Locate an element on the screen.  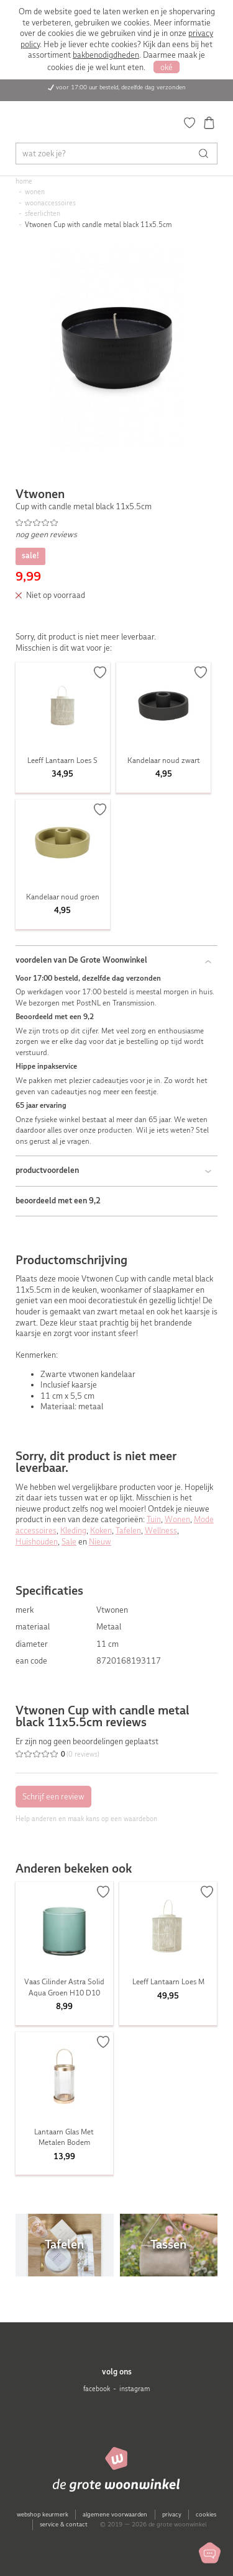
voor 17:00 uur besteld, dezelfde dag verzonden is located at coordinates (121, 87).